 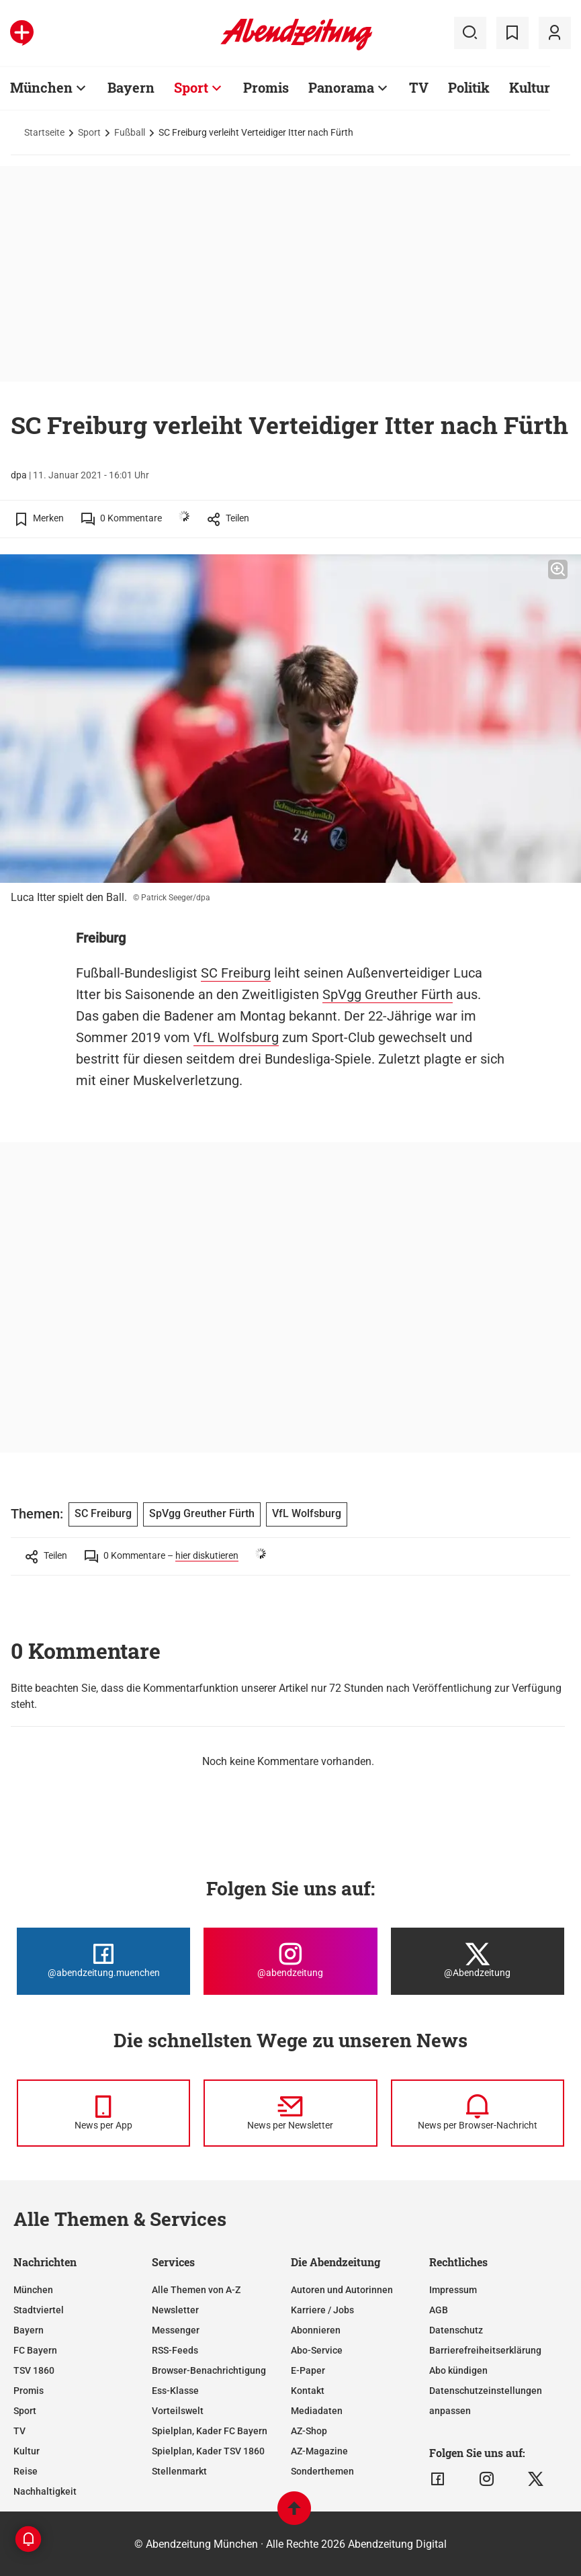 I want to click on FC Bayern, so click(x=35, y=2350).